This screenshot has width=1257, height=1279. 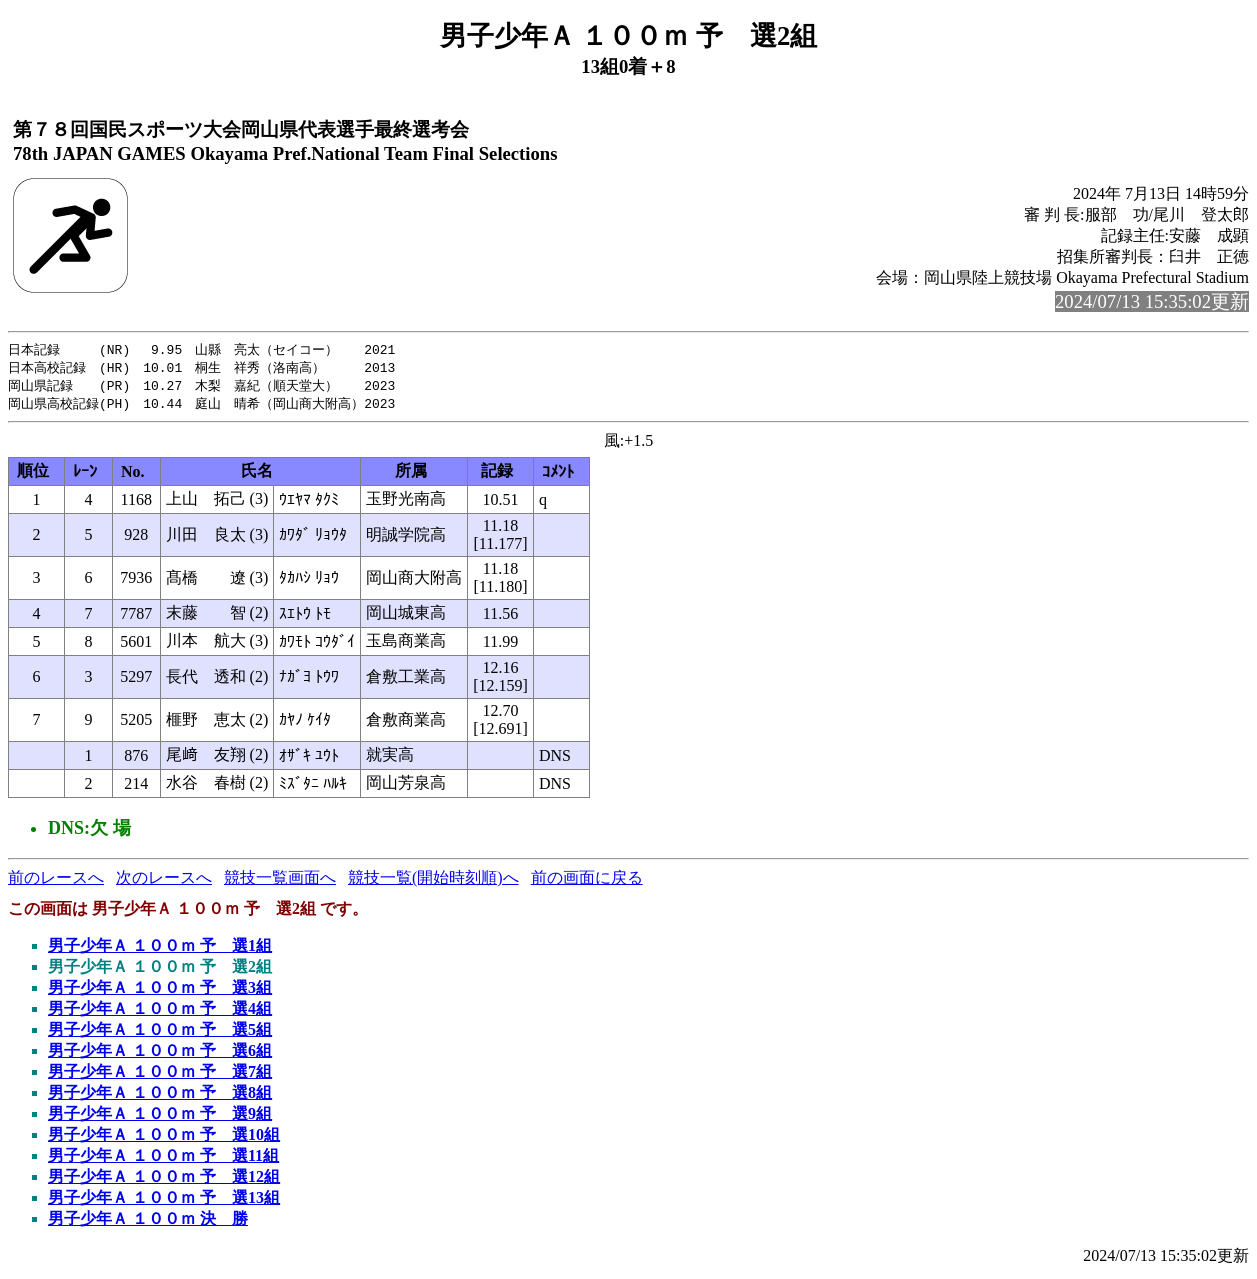 What do you see at coordinates (433, 881) in the screenshot?
I see `競技一覧(開始時刻順)へ` at bounding box center [433, 881].